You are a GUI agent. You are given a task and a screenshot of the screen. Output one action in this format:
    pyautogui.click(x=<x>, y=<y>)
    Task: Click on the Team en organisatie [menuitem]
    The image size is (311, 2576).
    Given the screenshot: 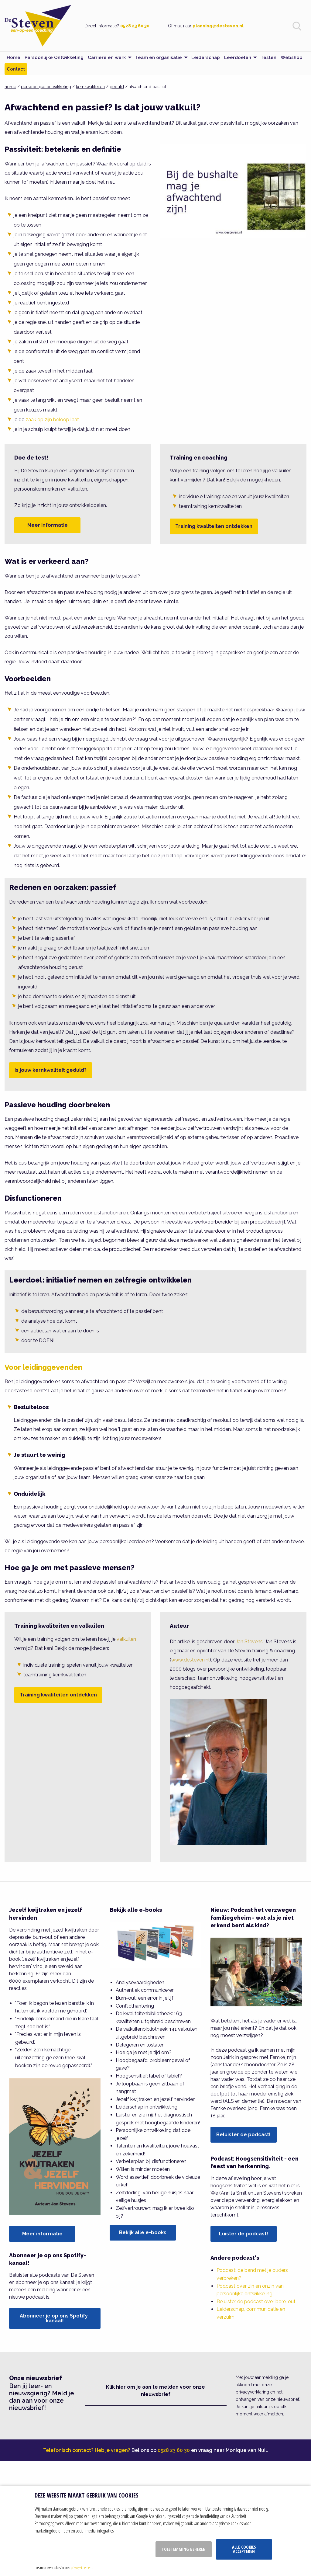 What is the action you would take?
    pyautogui.click(x=158, y=57)
    